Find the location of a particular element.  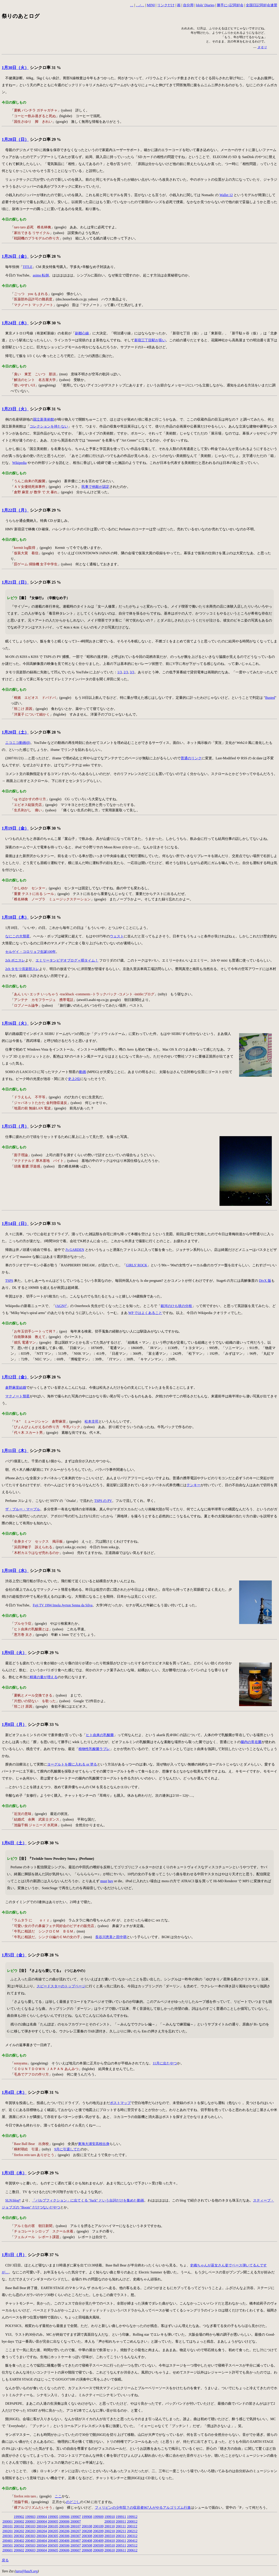

ここ is located at coordinates (58, 2496).